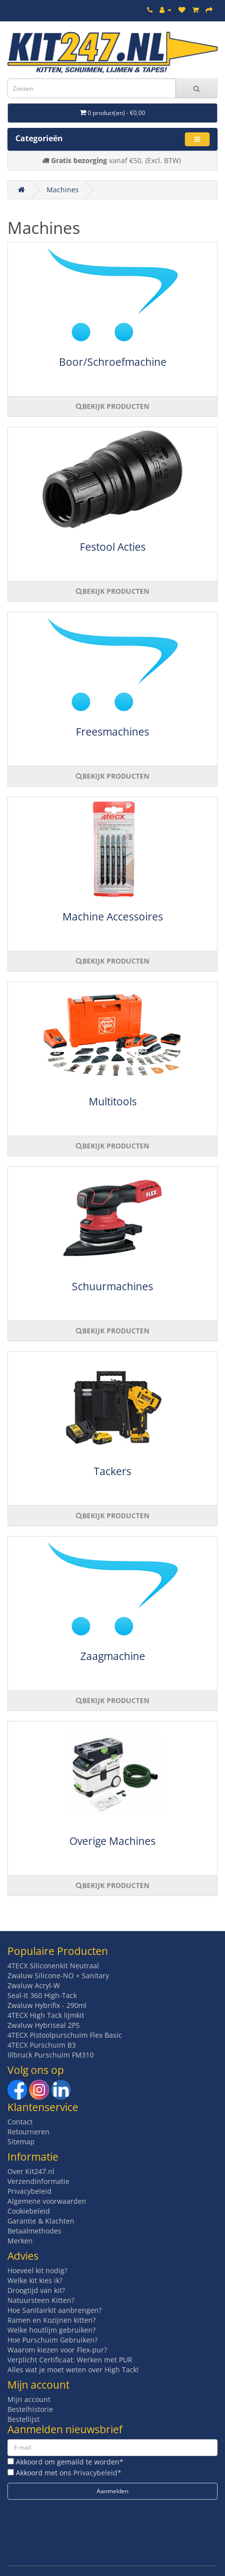  Describe the element at coordinates (46, 2201) in the screenshot. I see `Algemene voorwaarden` at that location.